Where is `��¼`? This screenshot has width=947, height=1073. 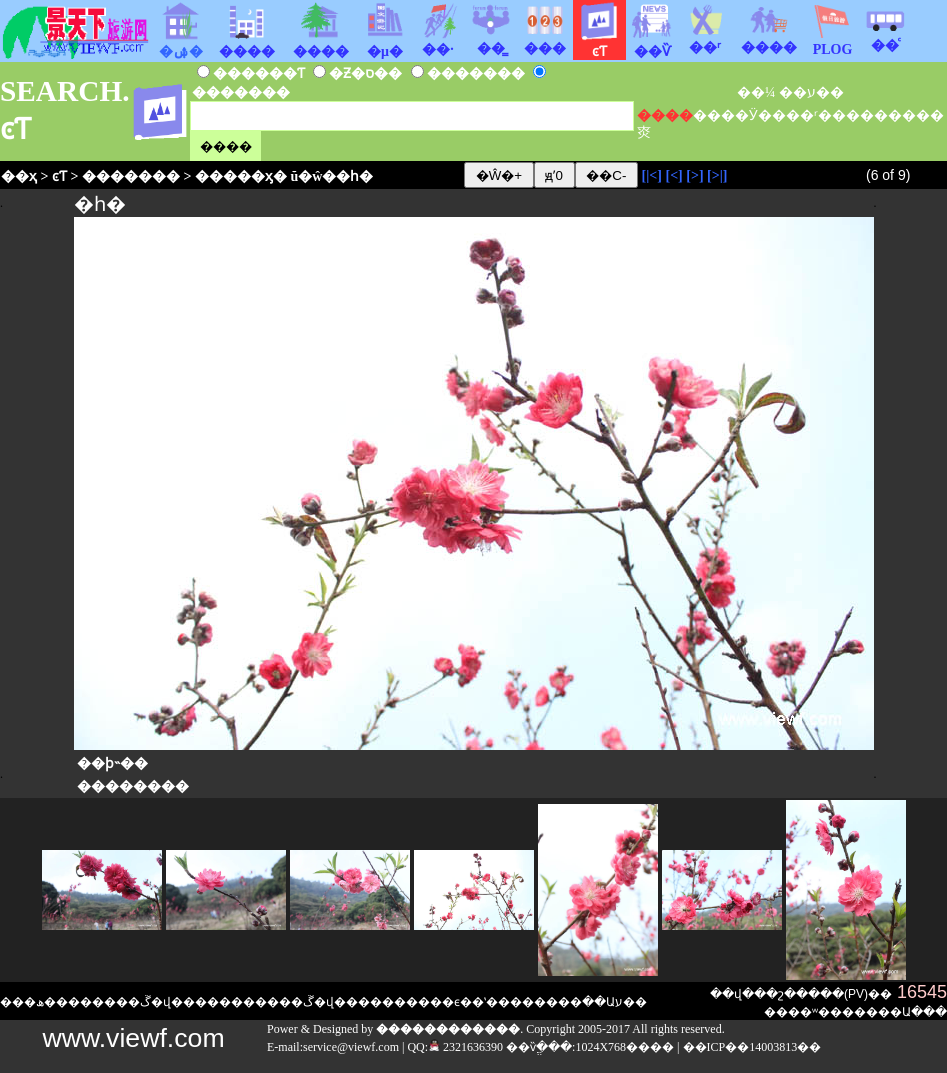 ��¼ is located at coordinates (756, 92).